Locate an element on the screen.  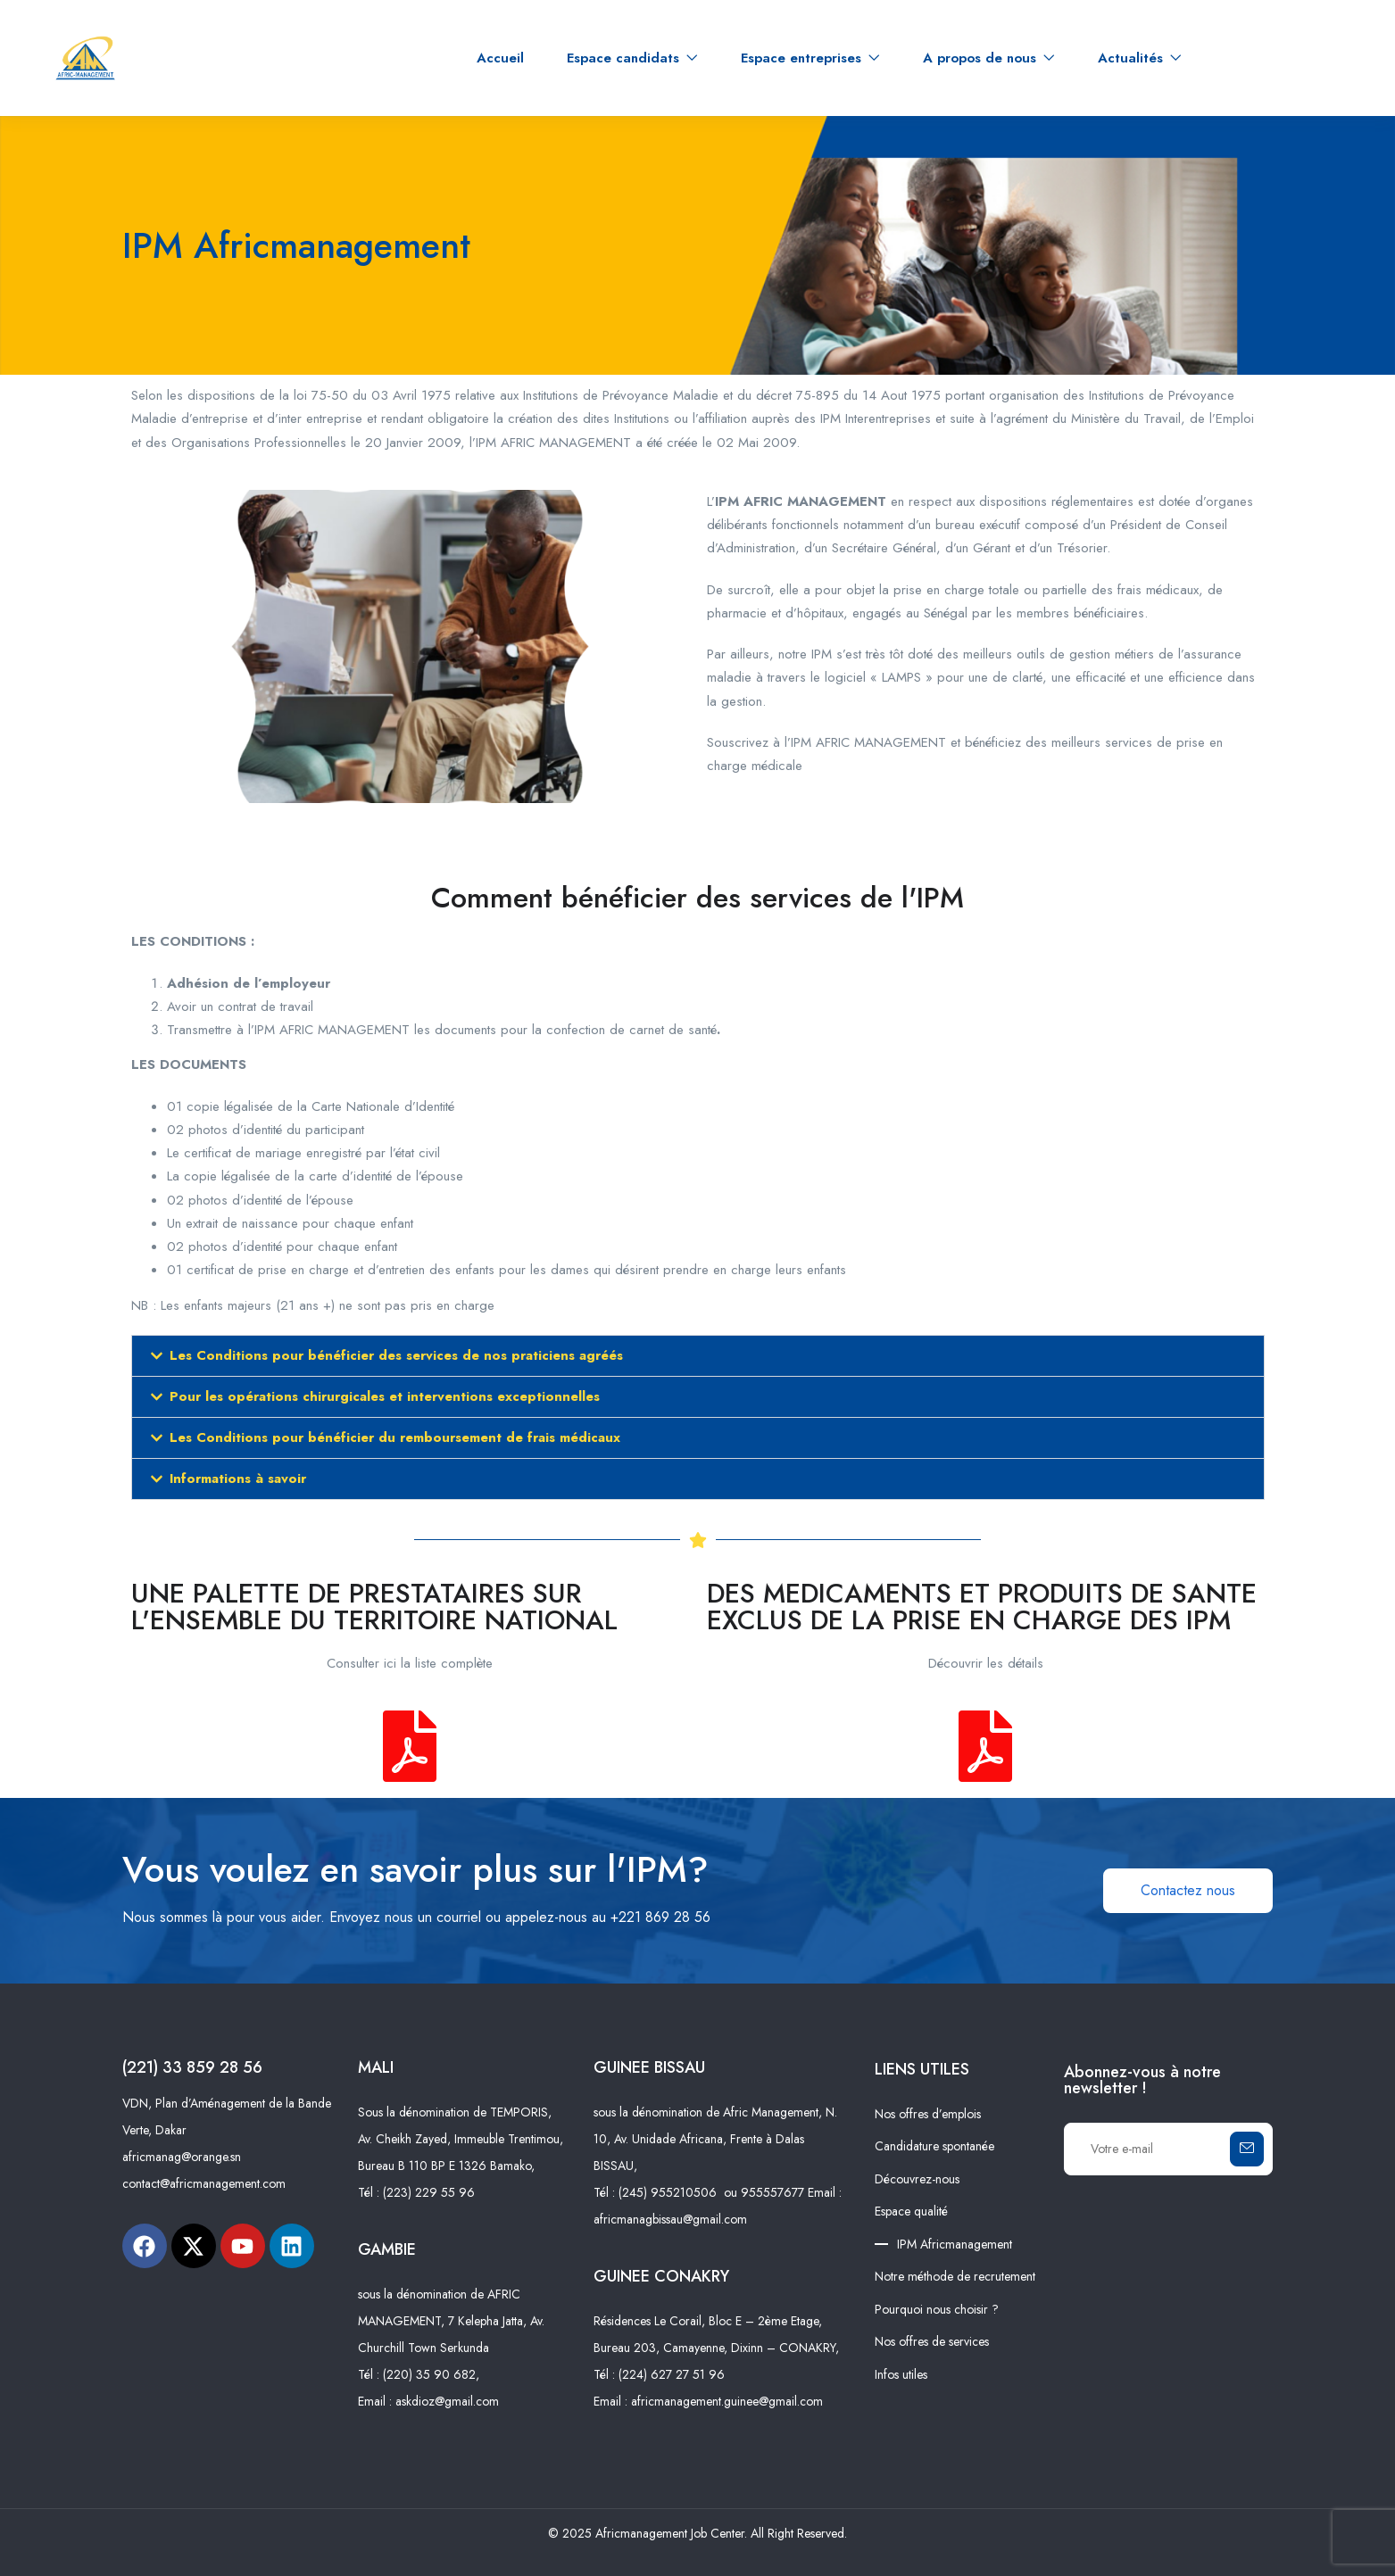
Nos offres d’emplois is located at coordinates (928, 2114).